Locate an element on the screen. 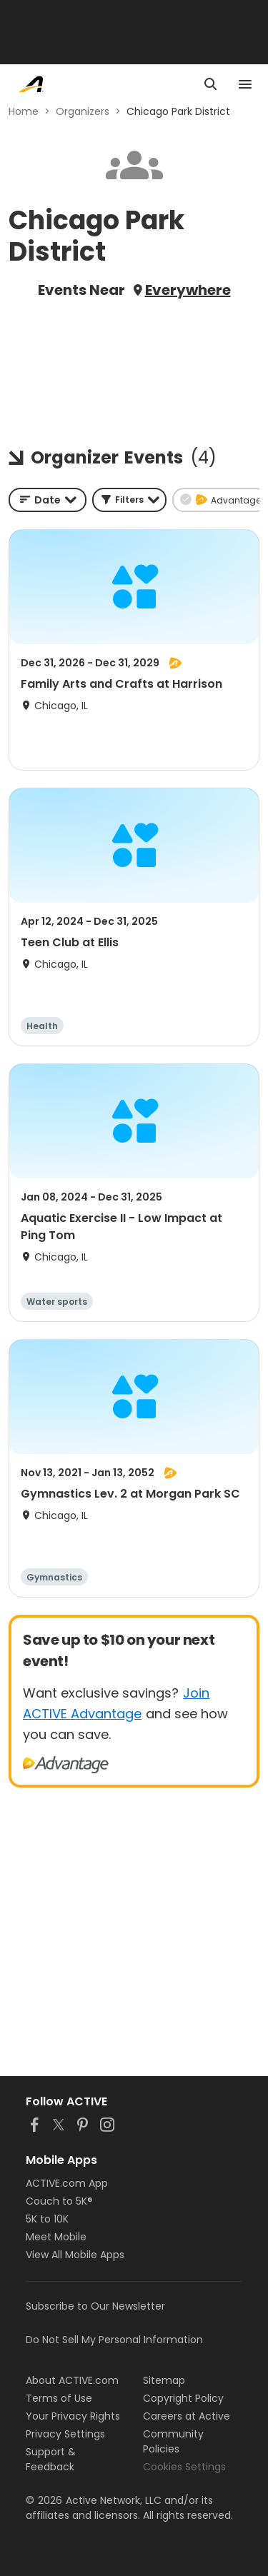 This screenshot has height=2576, width=268. Home is located at coordinates (24, 111).